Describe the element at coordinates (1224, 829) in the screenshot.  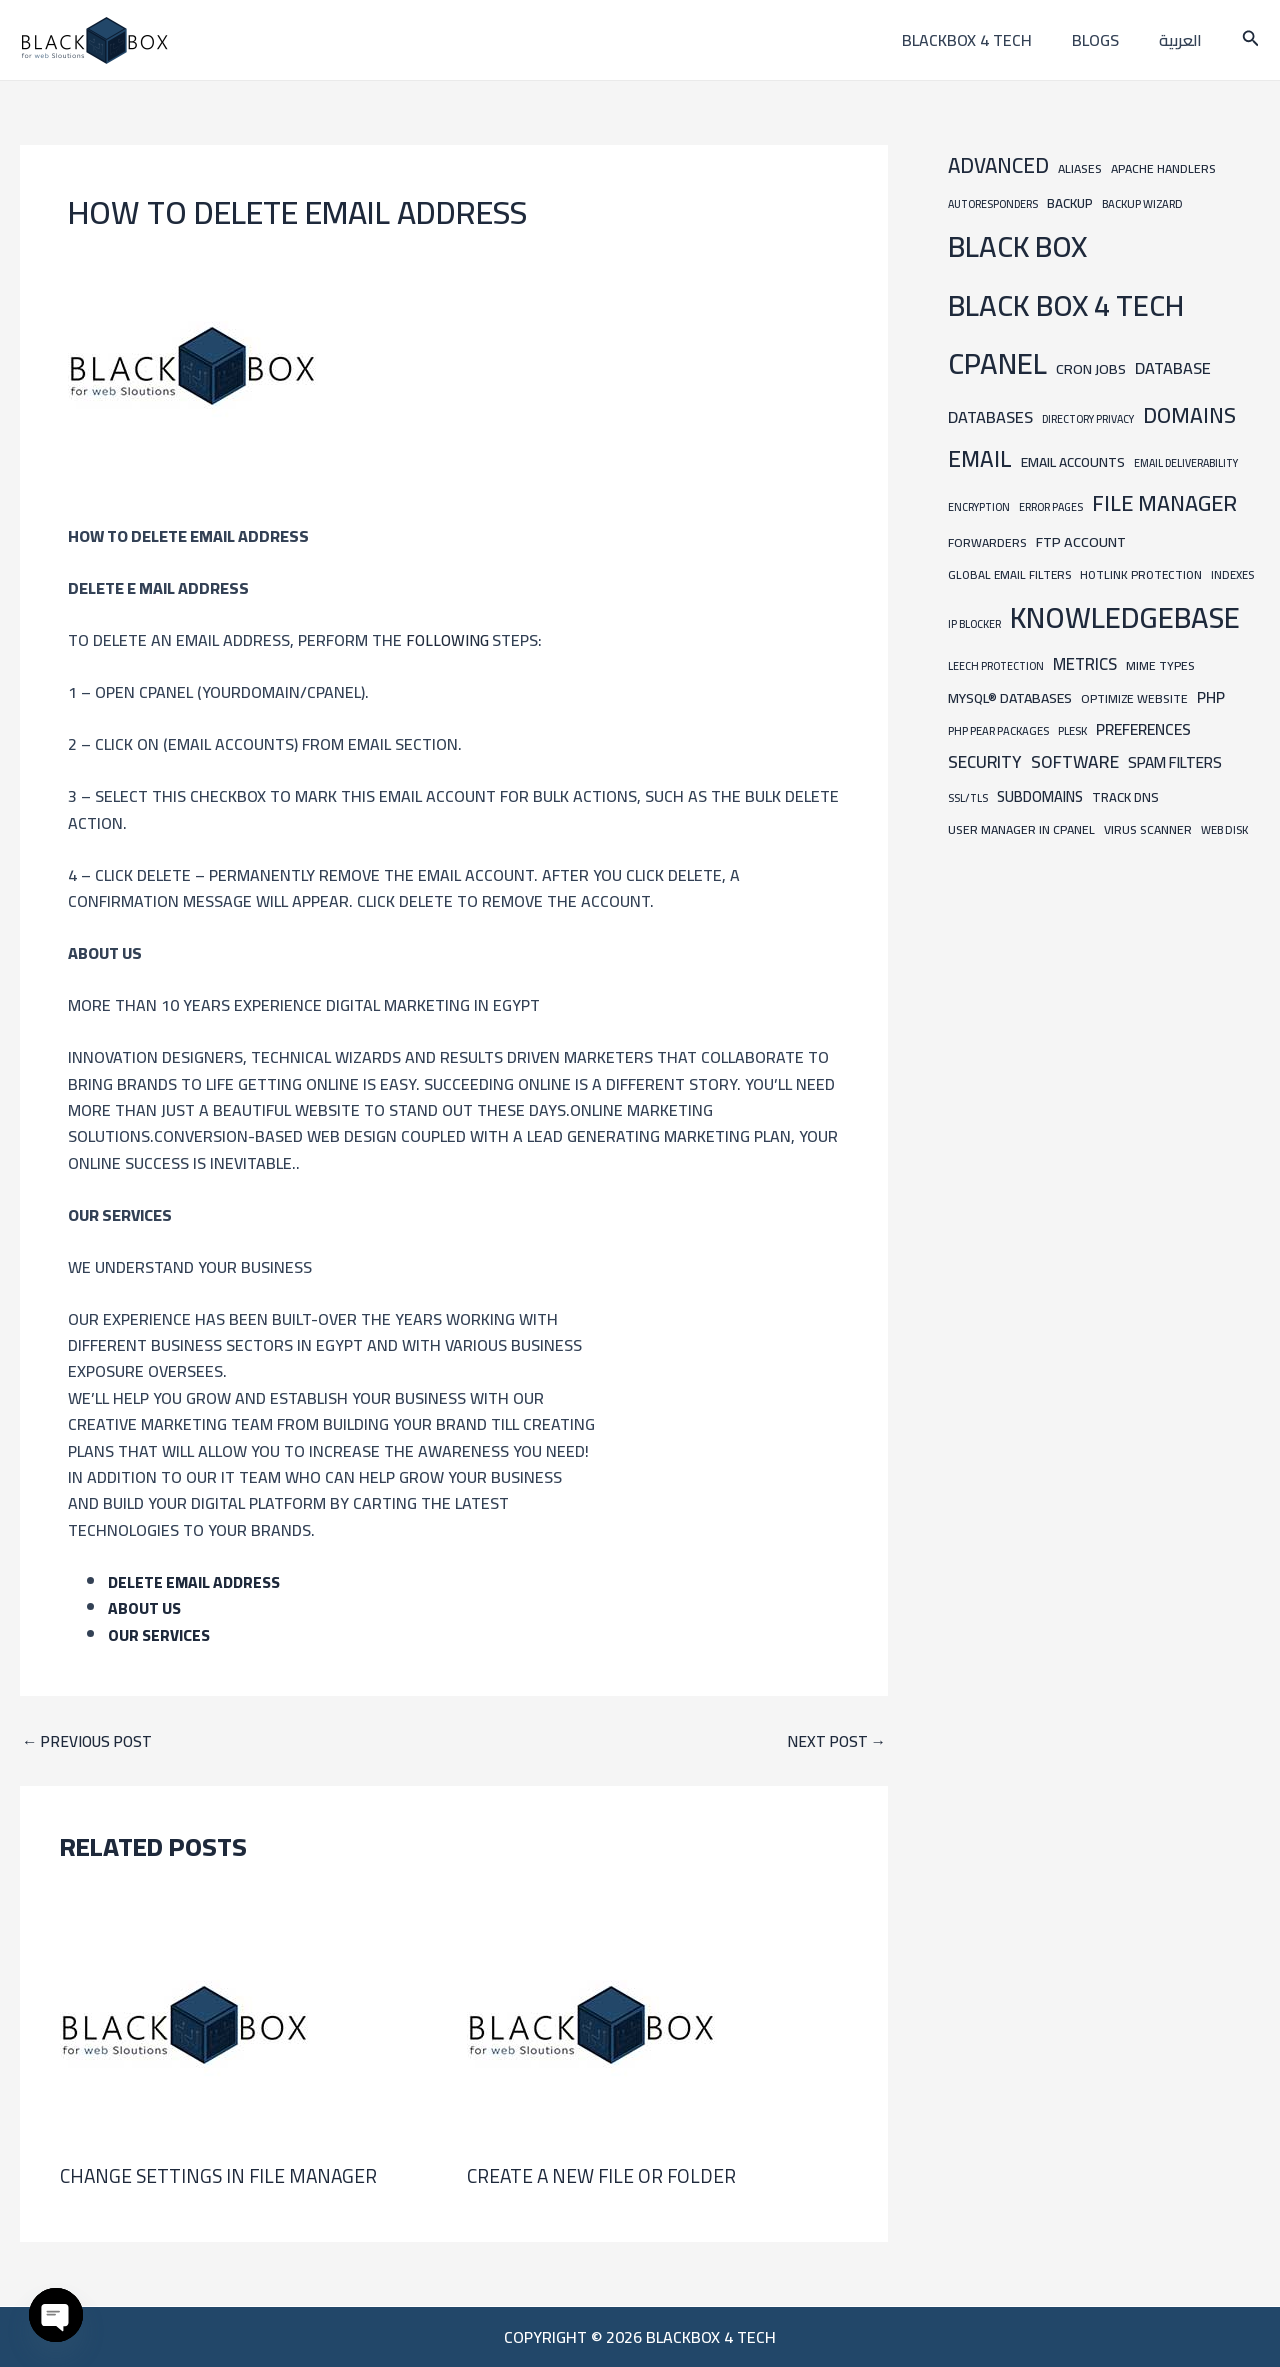
I see `Web Disk [Web Disk (7 items)]` at that location.